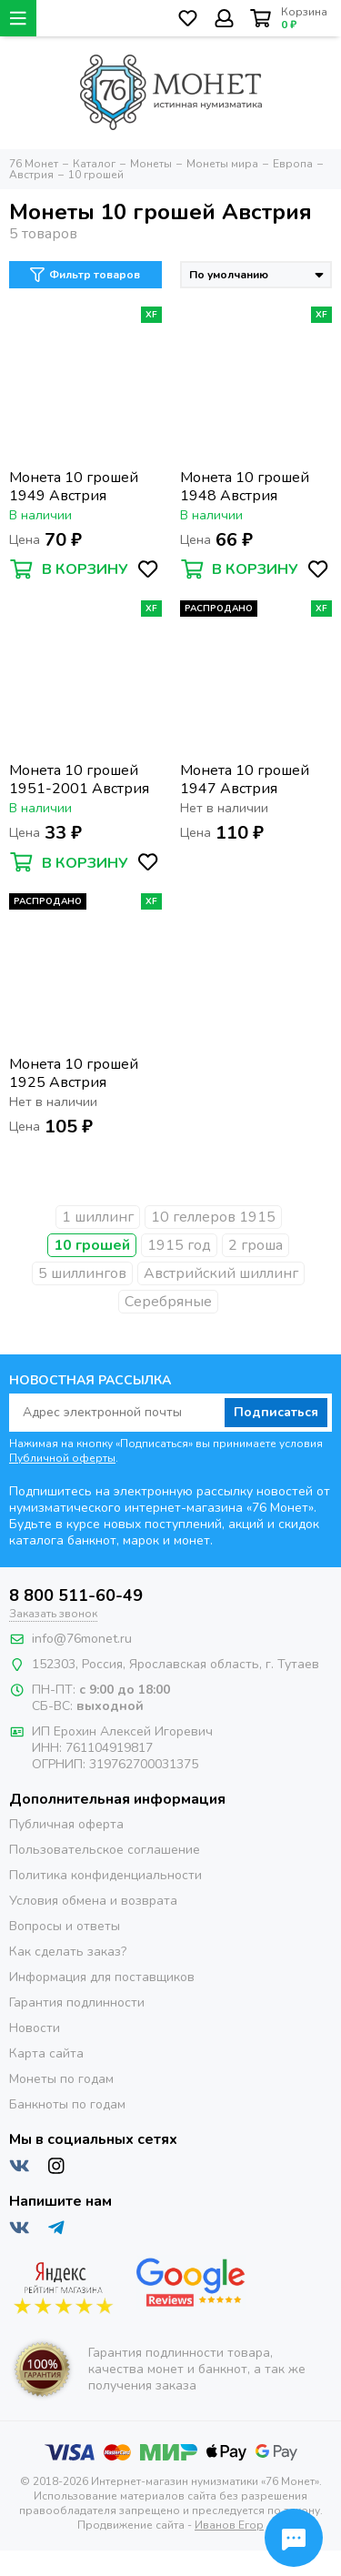 Image resolution: width=341 pixels, height=2576 pixels. What do you see at coordinates (67, 2104) in the screenshot?
I see `Банкноты по годам` at bounding box center [67, 2104].